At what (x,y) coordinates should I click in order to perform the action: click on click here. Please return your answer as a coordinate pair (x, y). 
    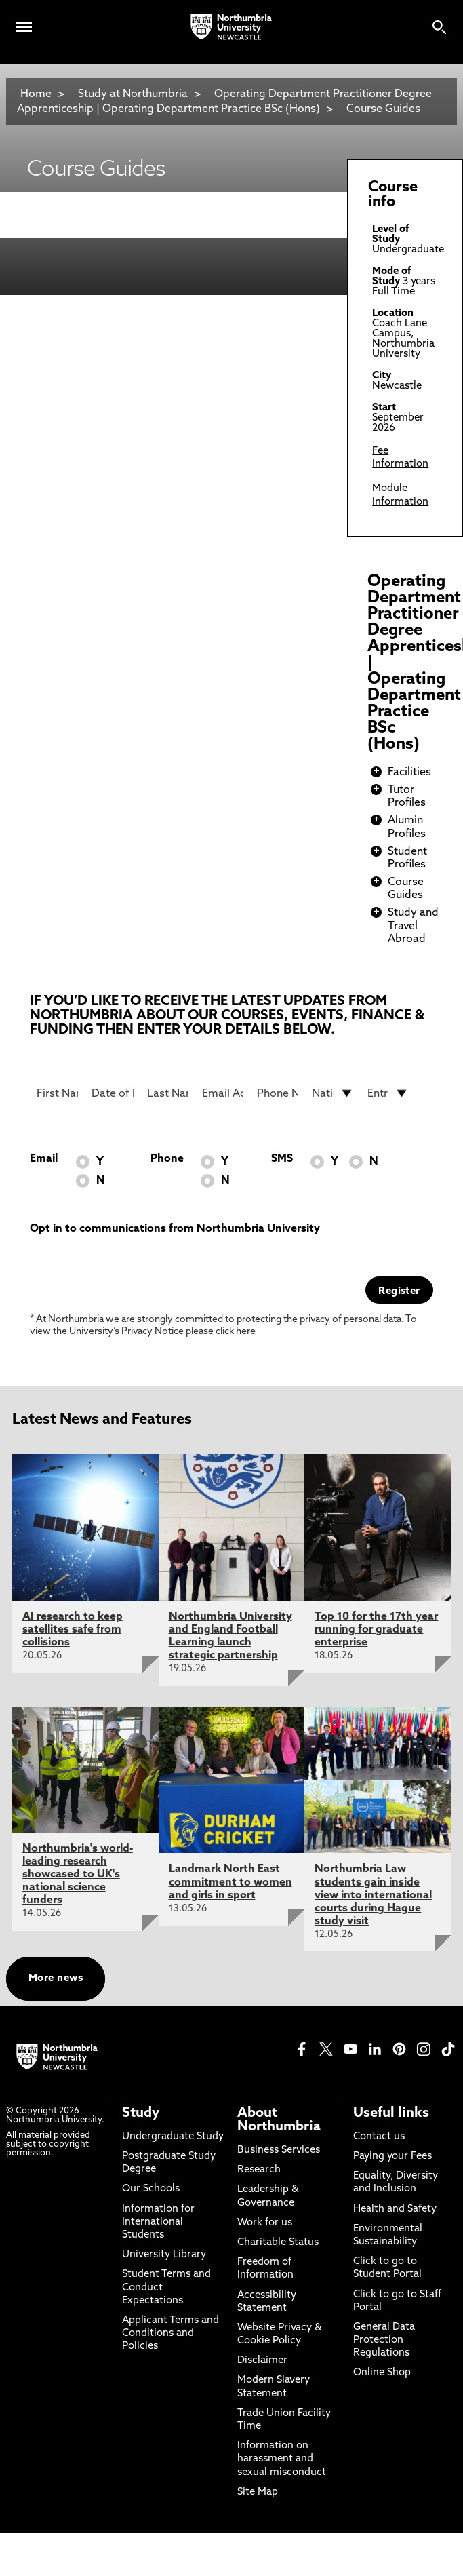
    Looking at the image, I should click on (236, 1332).